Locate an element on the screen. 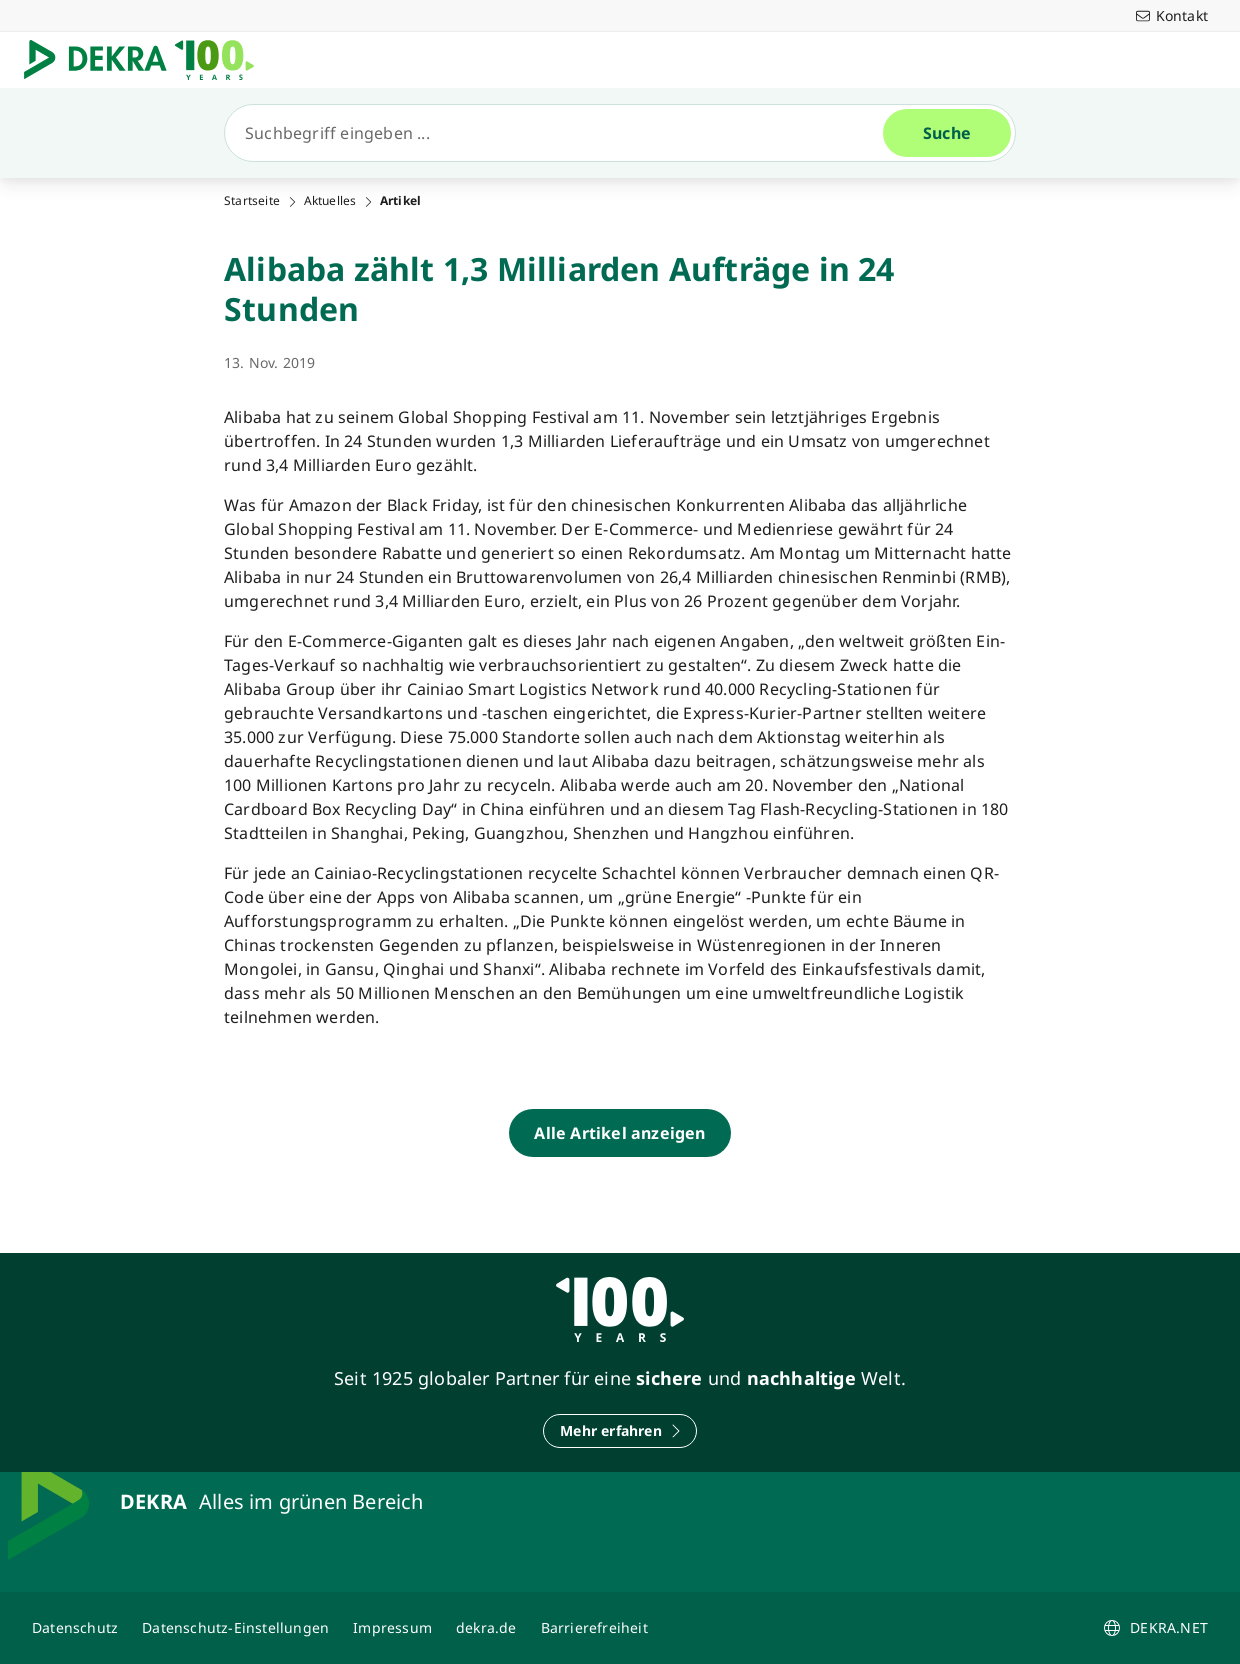 The width and height of the screenshot is (1240, 1664). [Mehr erfahren] is located at coordinates (620, 1431).